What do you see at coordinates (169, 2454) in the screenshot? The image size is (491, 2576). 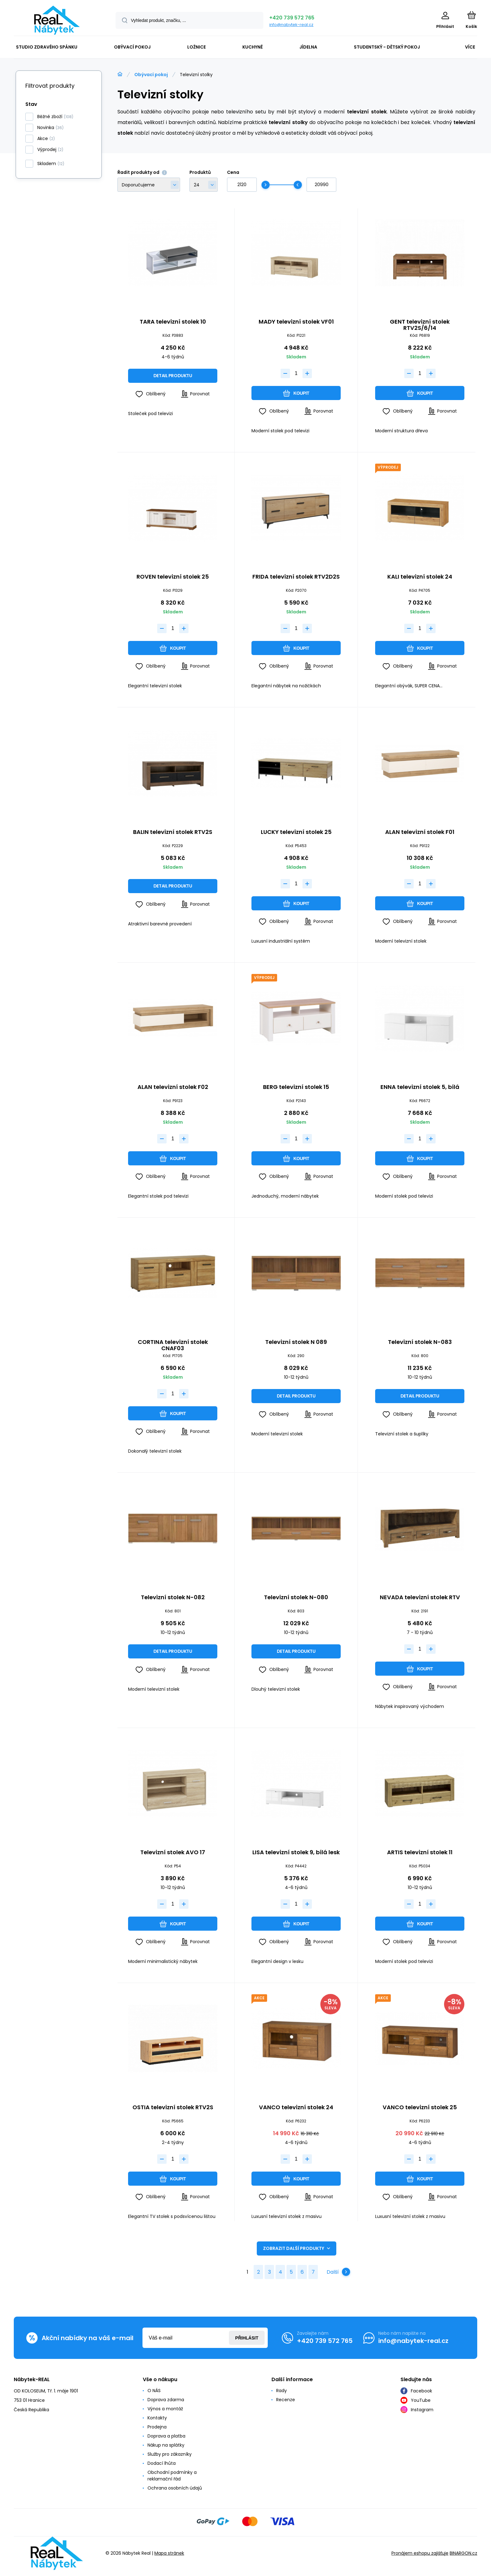 I see `Služby pro zákazníky` at bounding box center [169, 2454].